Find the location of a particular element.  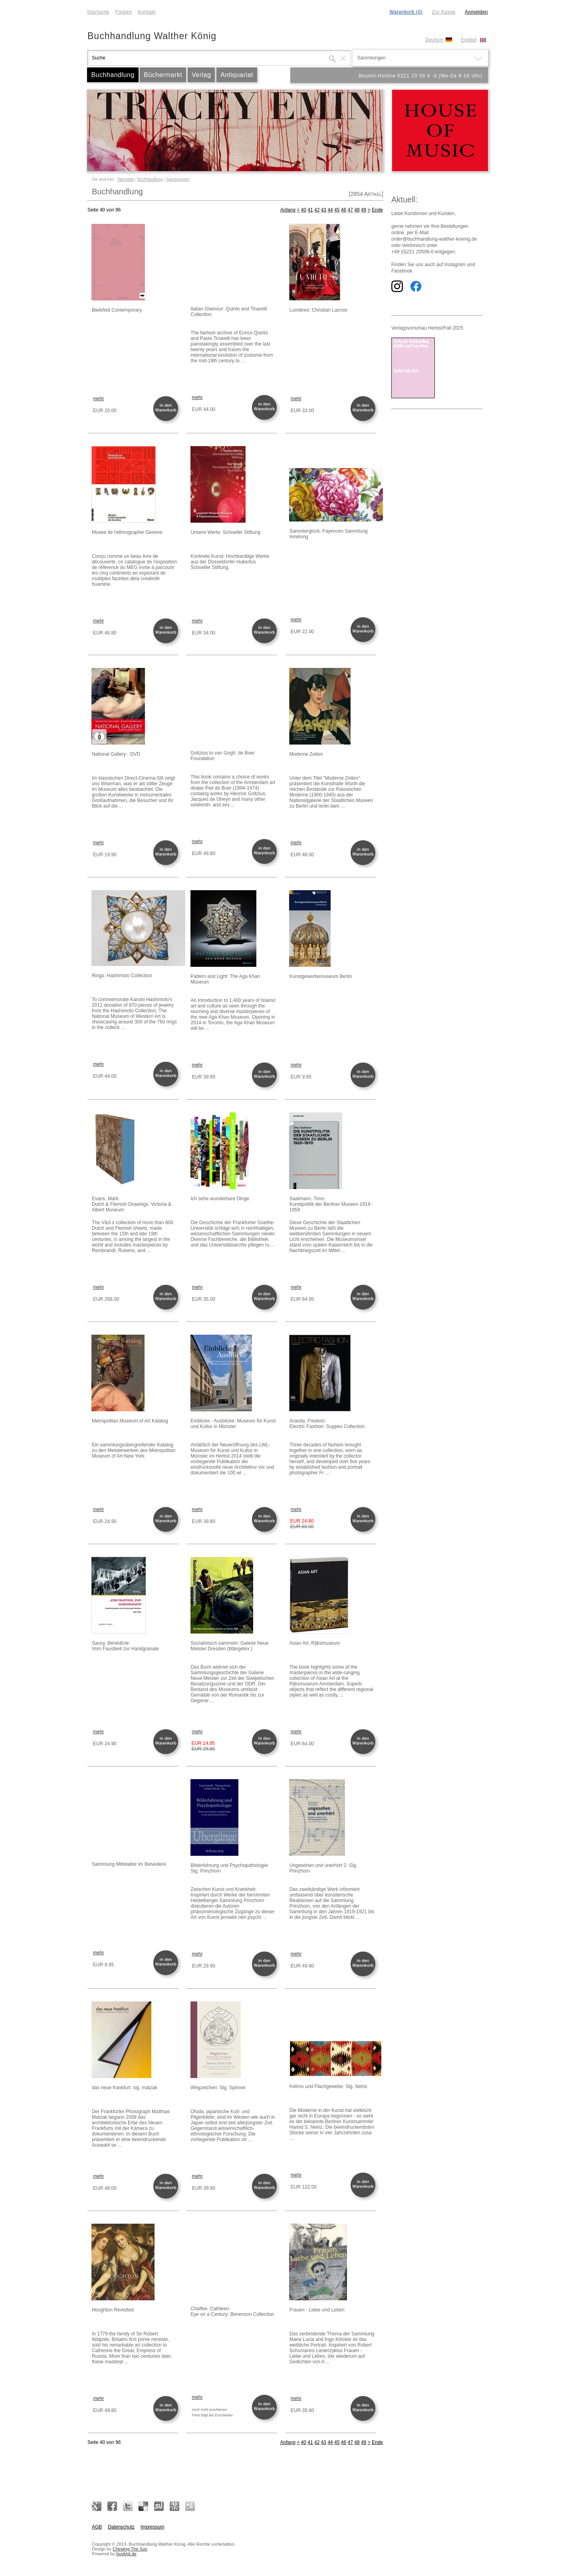

42 is located at coordinates (316, 210).